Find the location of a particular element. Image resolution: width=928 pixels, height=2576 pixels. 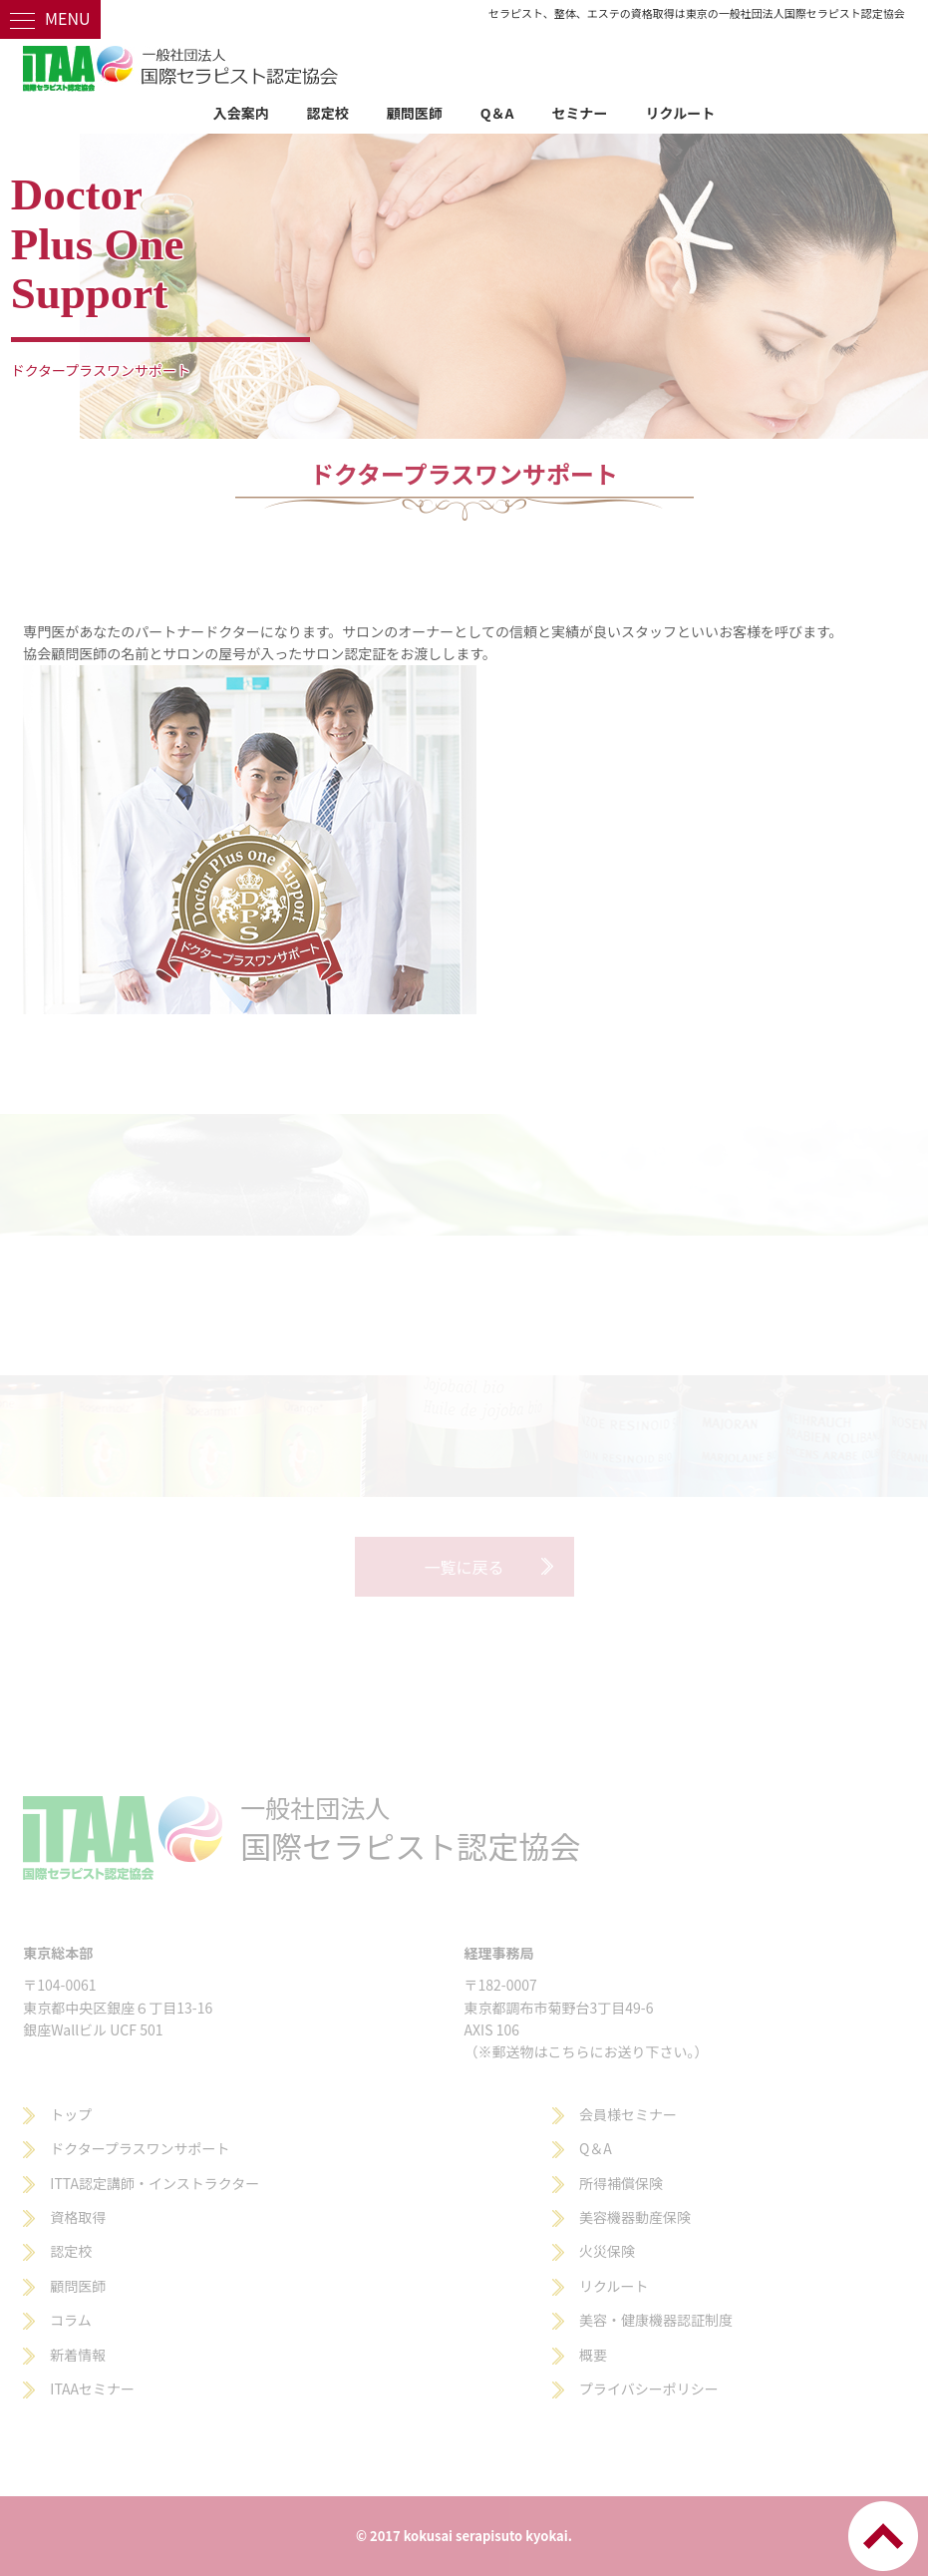

火災保険 is located at coordinates (607, 2251).